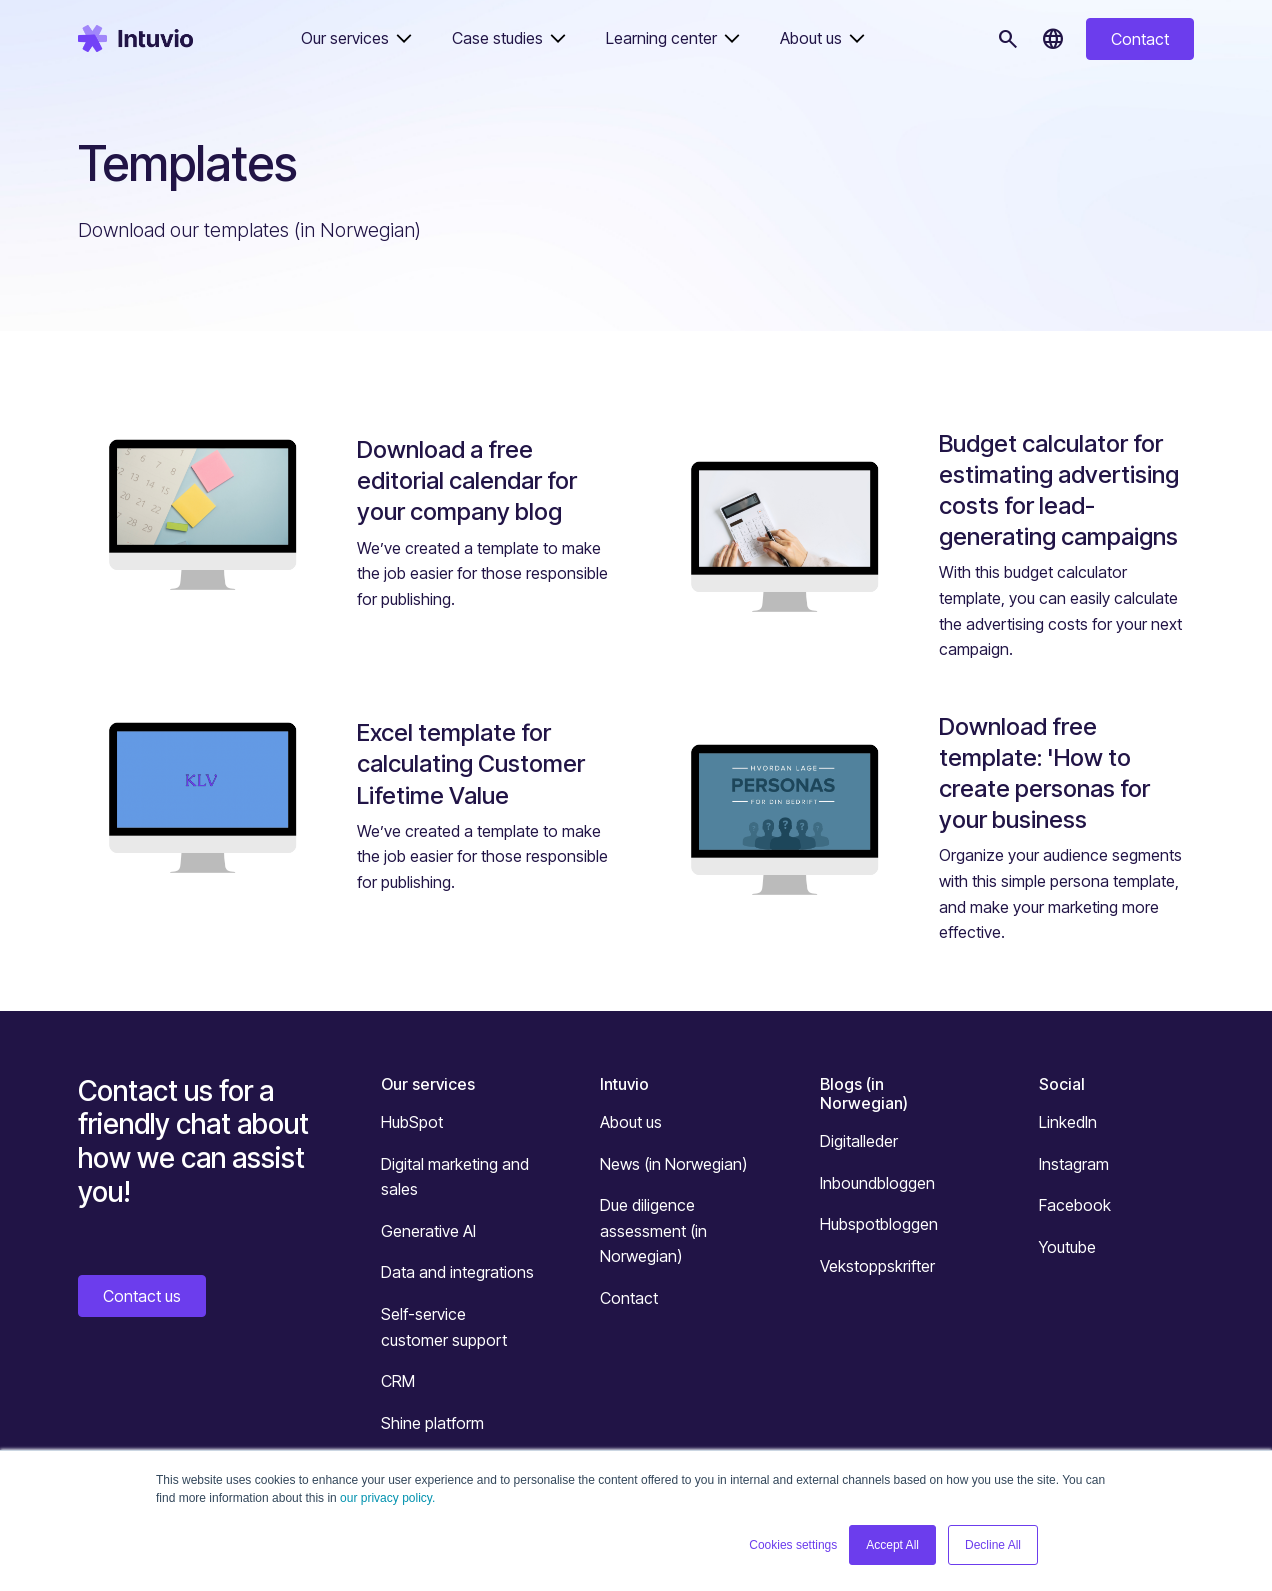 This screenshot has width=1272, height=1591. I want to click on our privacy policy., so click(387, 1498).